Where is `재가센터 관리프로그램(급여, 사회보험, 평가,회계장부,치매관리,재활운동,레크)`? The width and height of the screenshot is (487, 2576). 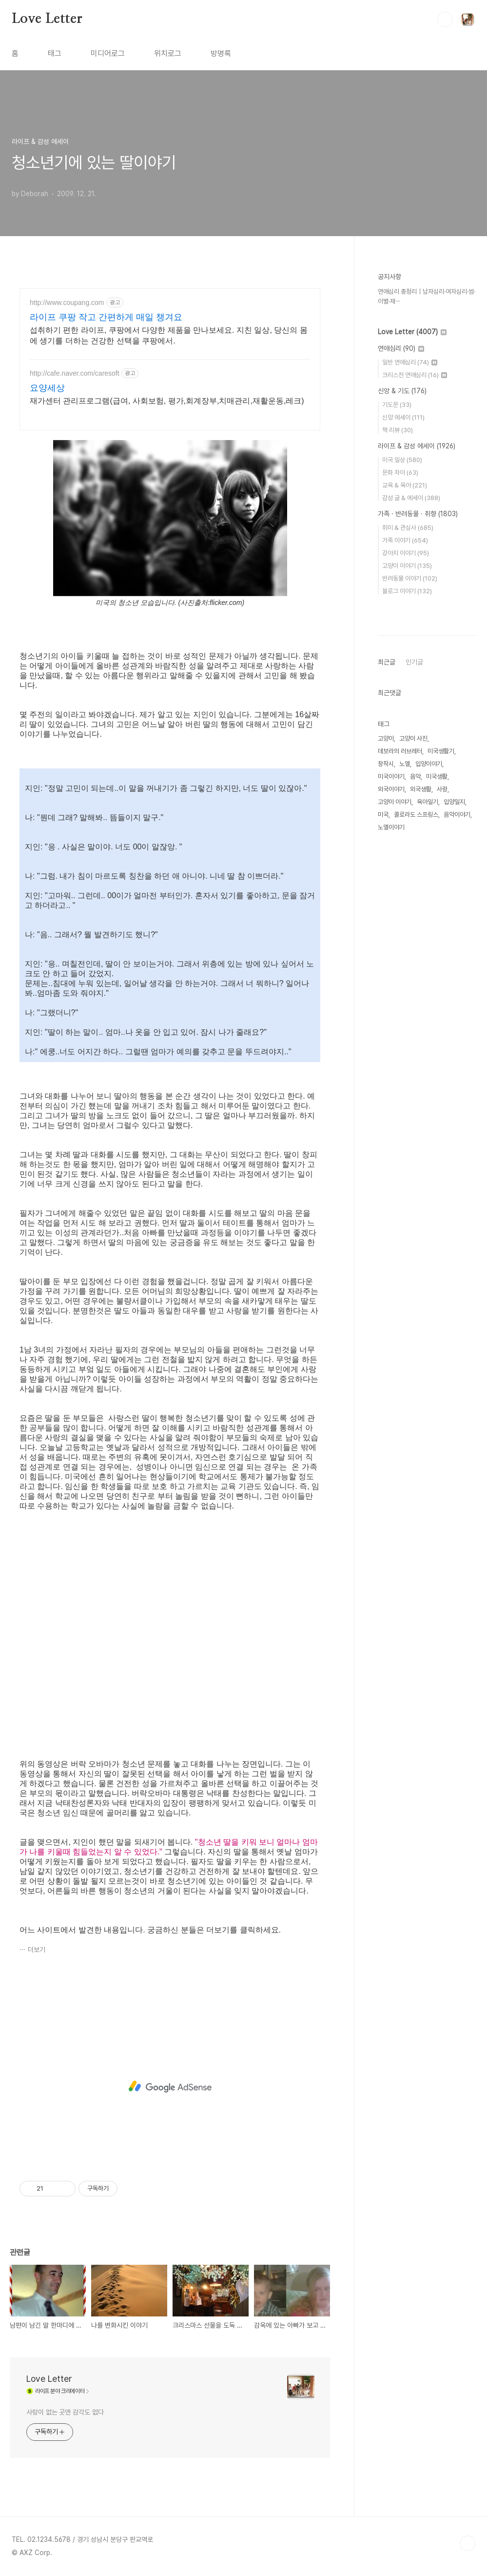
재가센터 관리프로그램(급여, 사회보험, 평가,회계장부,치매관리,재활운동,레크) is located at coordinates (167, 401).